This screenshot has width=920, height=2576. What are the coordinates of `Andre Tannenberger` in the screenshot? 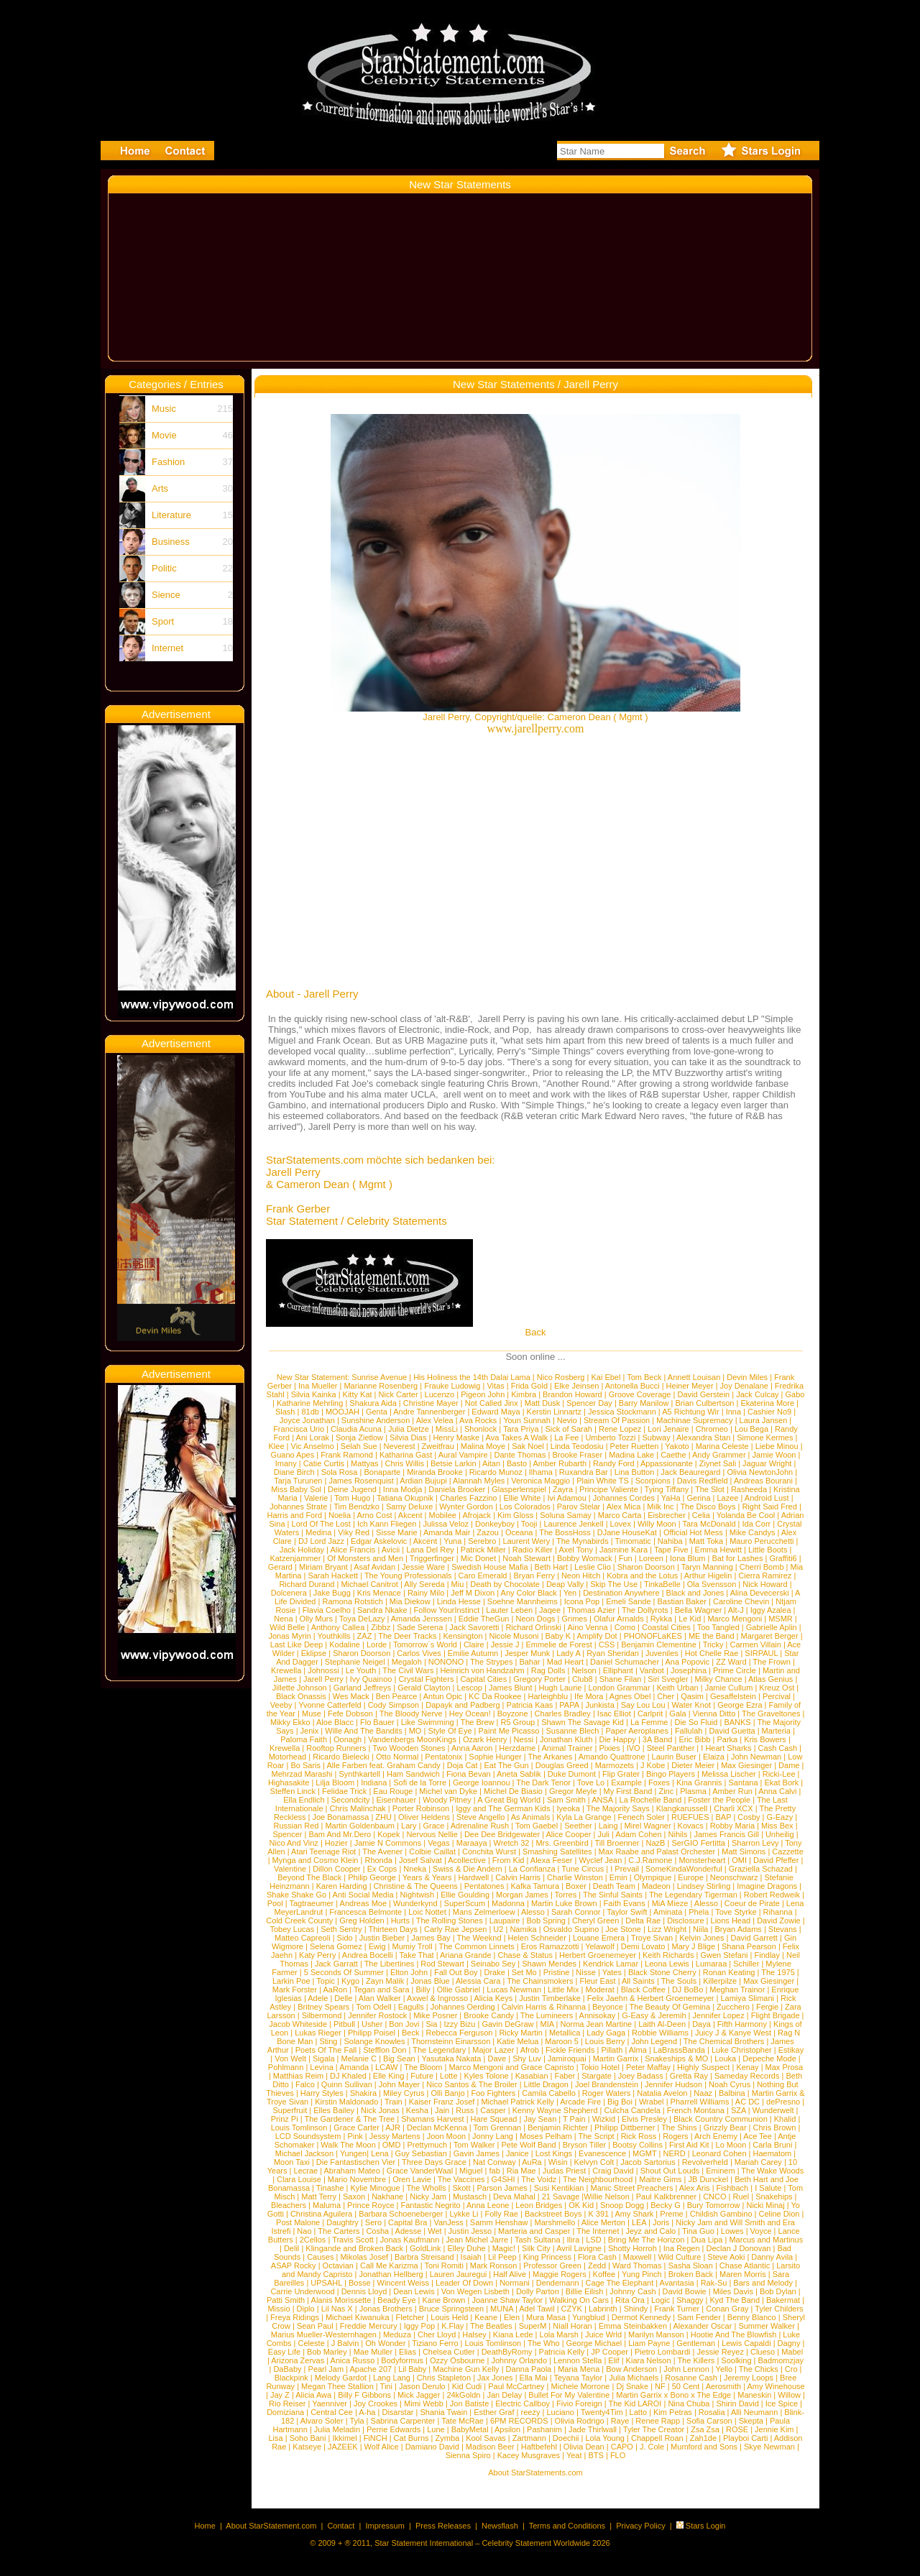 It's located at (429, 1411).